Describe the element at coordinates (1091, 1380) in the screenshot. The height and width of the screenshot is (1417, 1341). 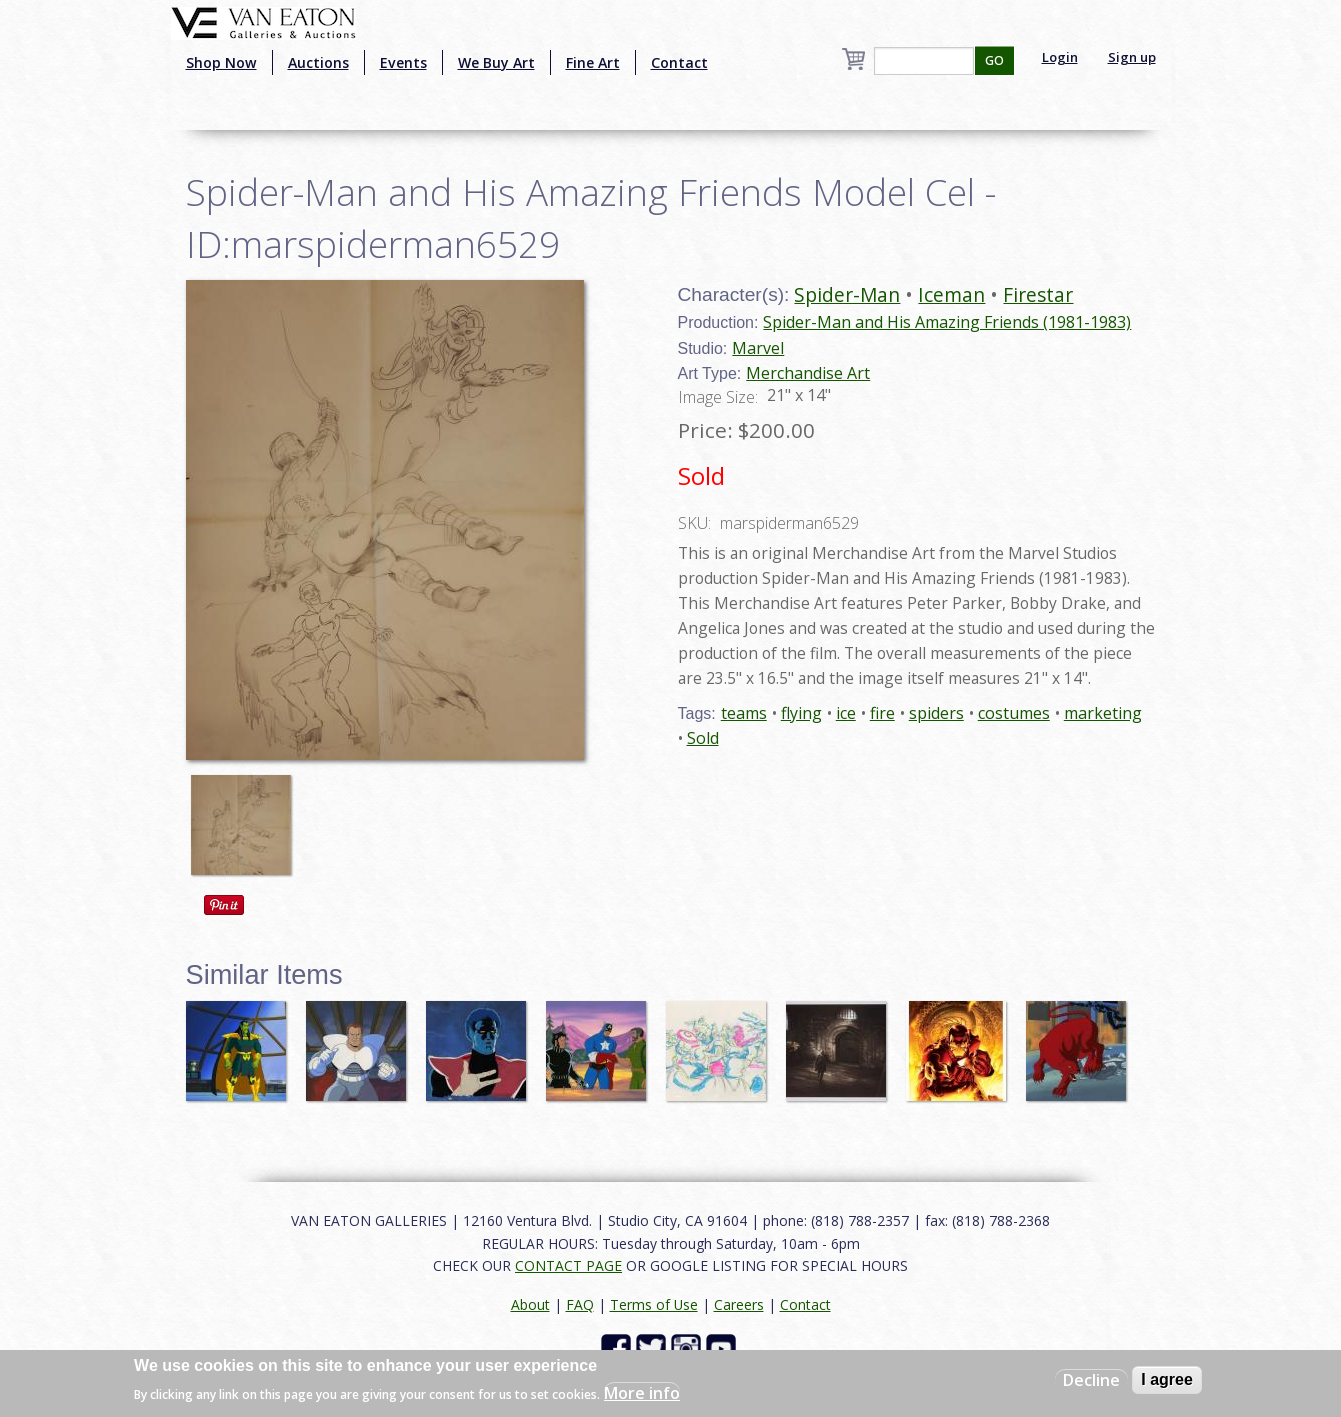
I see `Decline` at that location.